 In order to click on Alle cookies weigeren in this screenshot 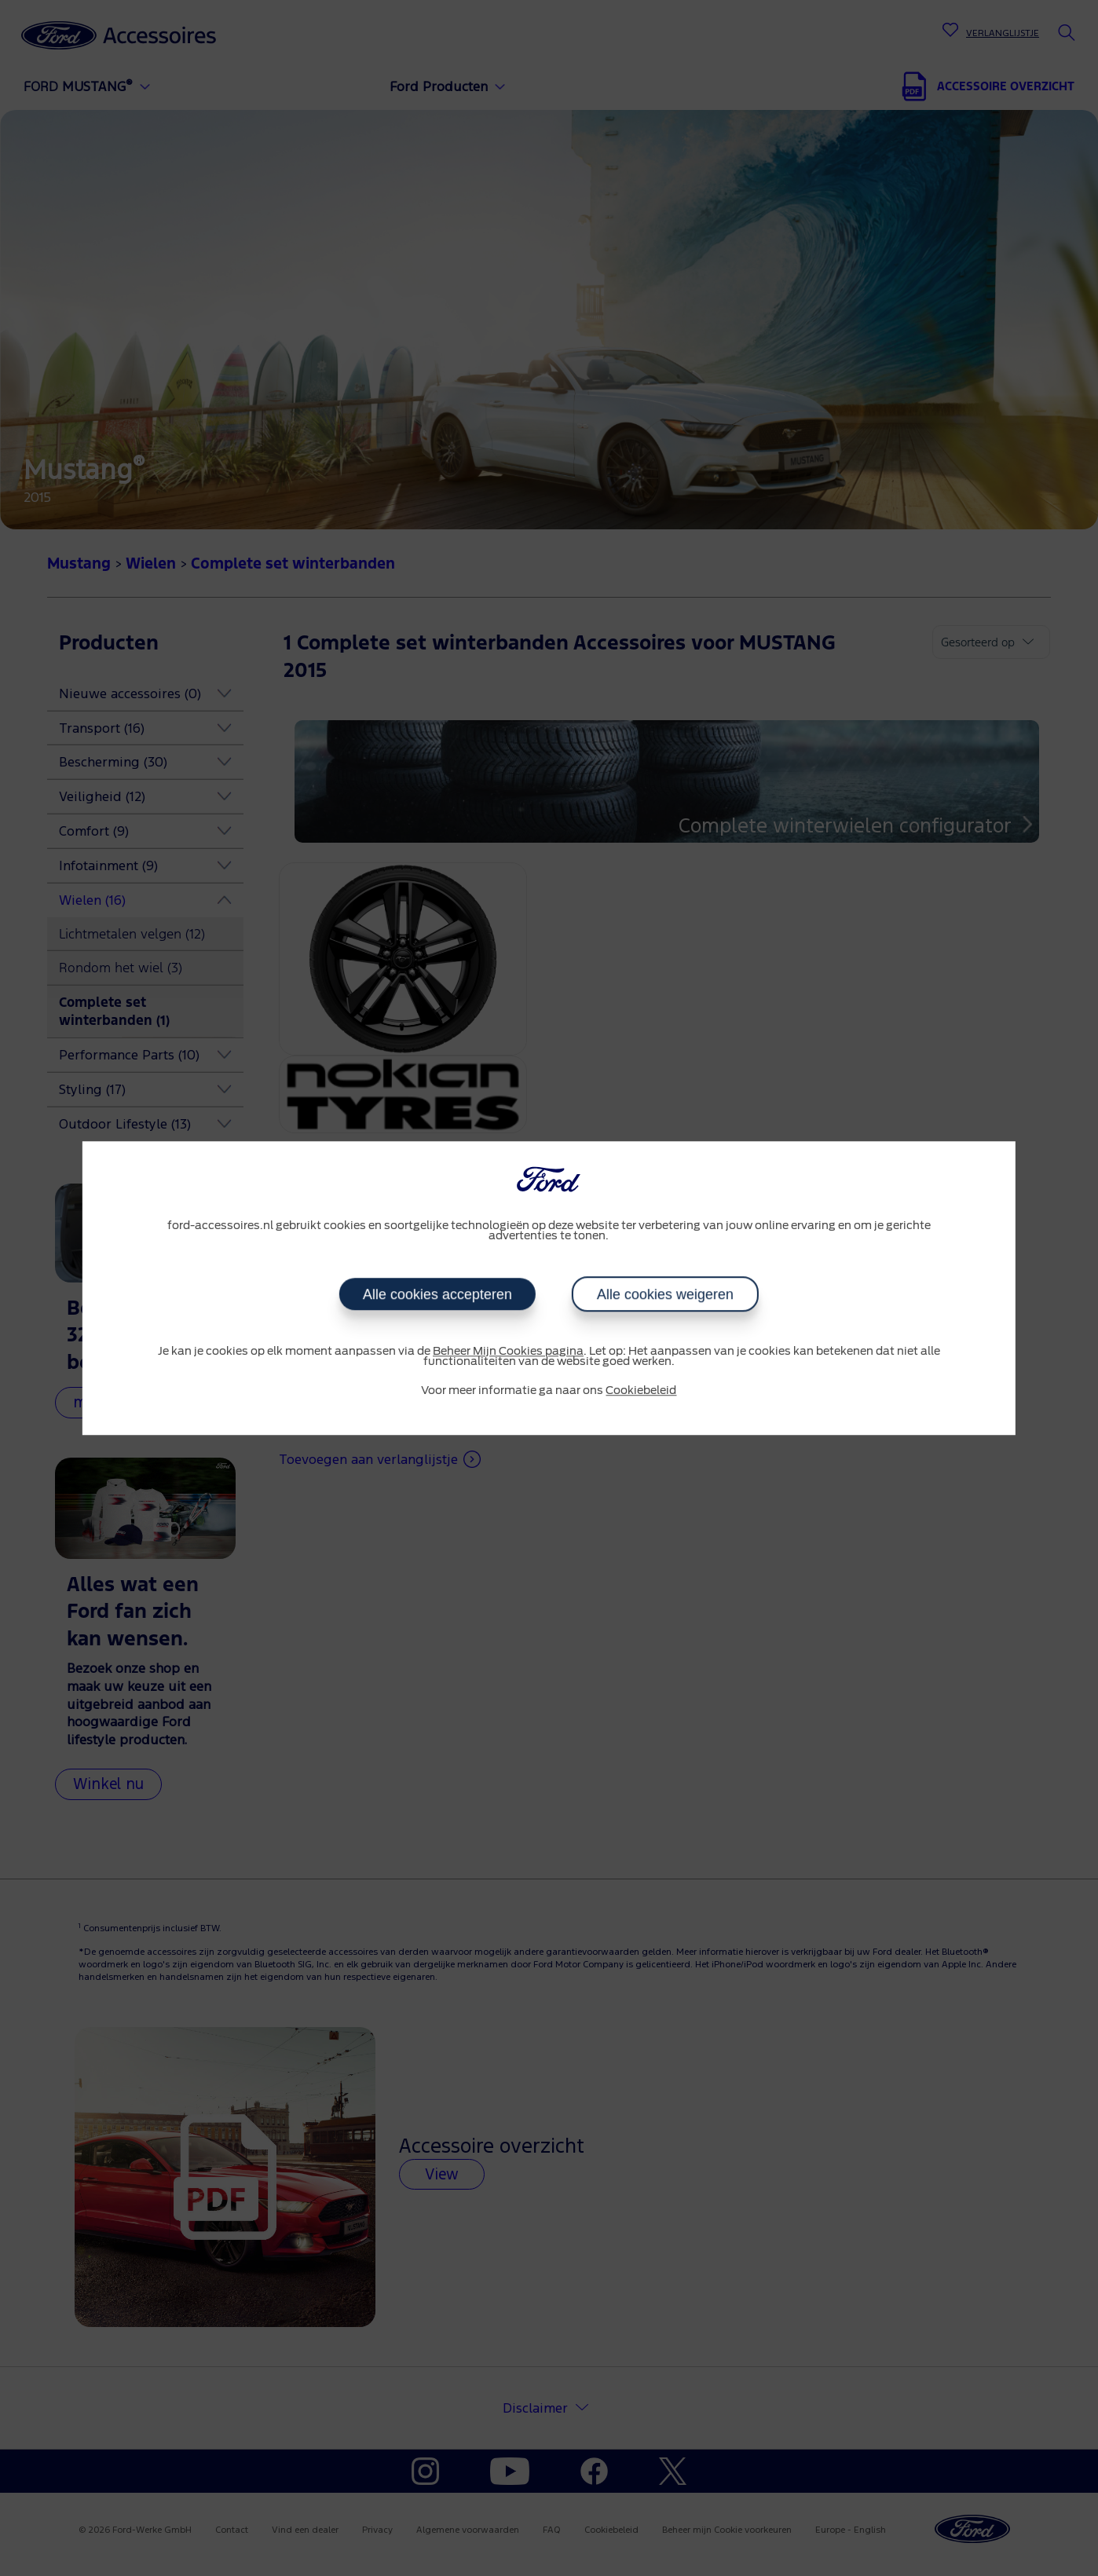, I will do `click(665, 1294)`.